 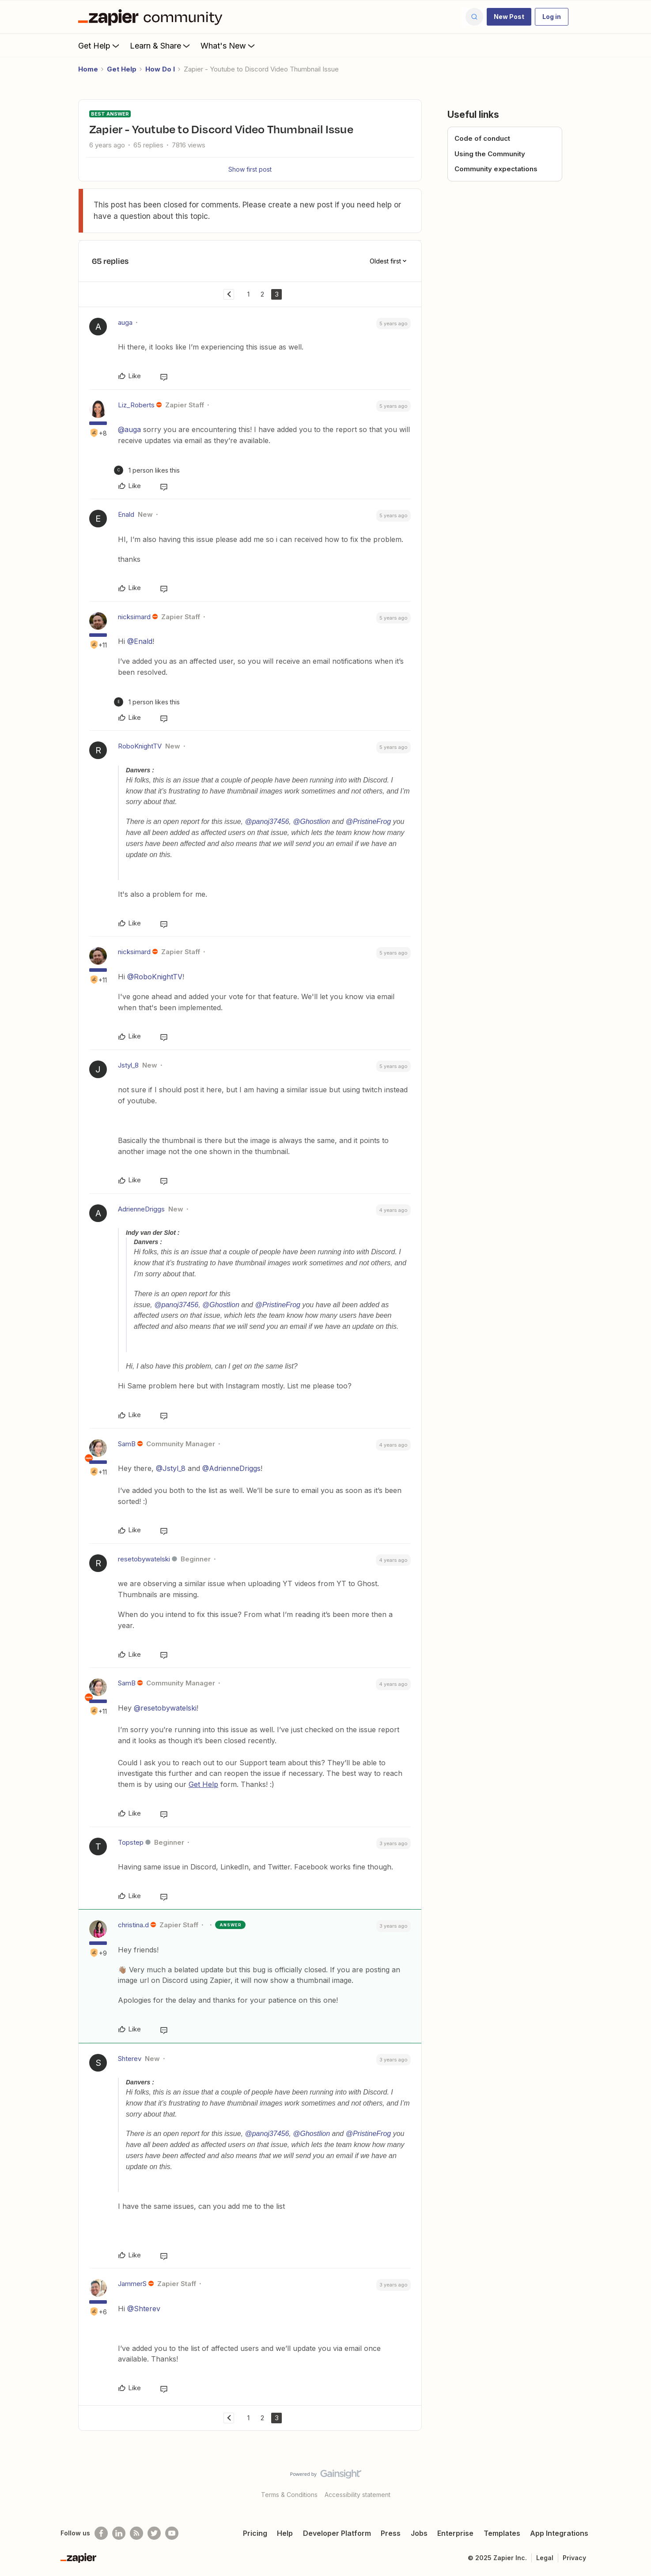 What do you see at coordinates (502, 2533) in the screenshot?
I see `Templates` at bounding box center [502, 2533].